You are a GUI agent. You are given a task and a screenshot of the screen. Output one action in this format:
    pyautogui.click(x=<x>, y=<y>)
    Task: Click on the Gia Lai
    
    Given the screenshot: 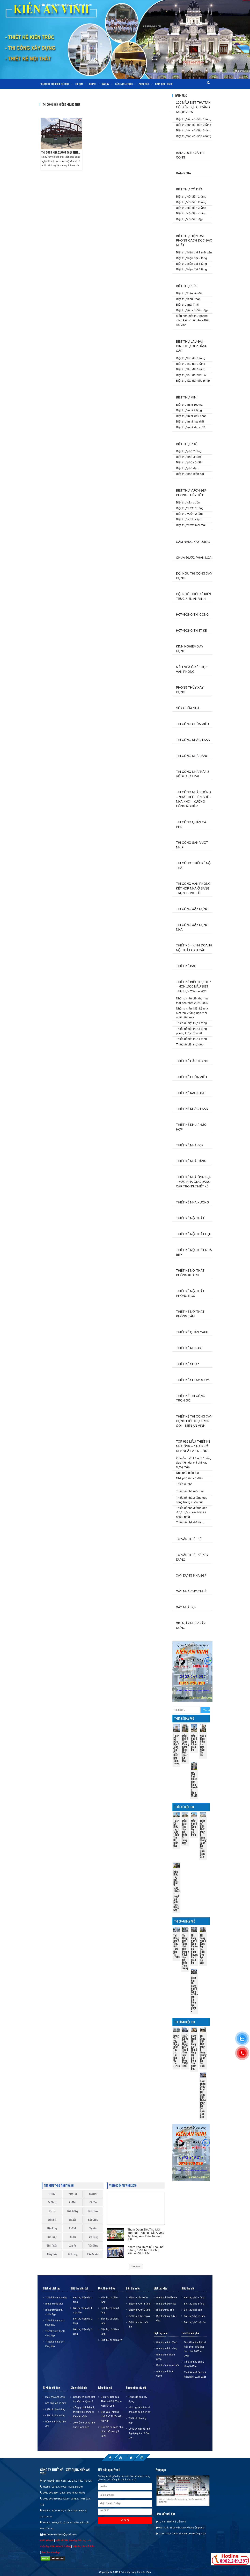 What is the action you would take?
    pyautogui.click(x=72, y=2237)
    